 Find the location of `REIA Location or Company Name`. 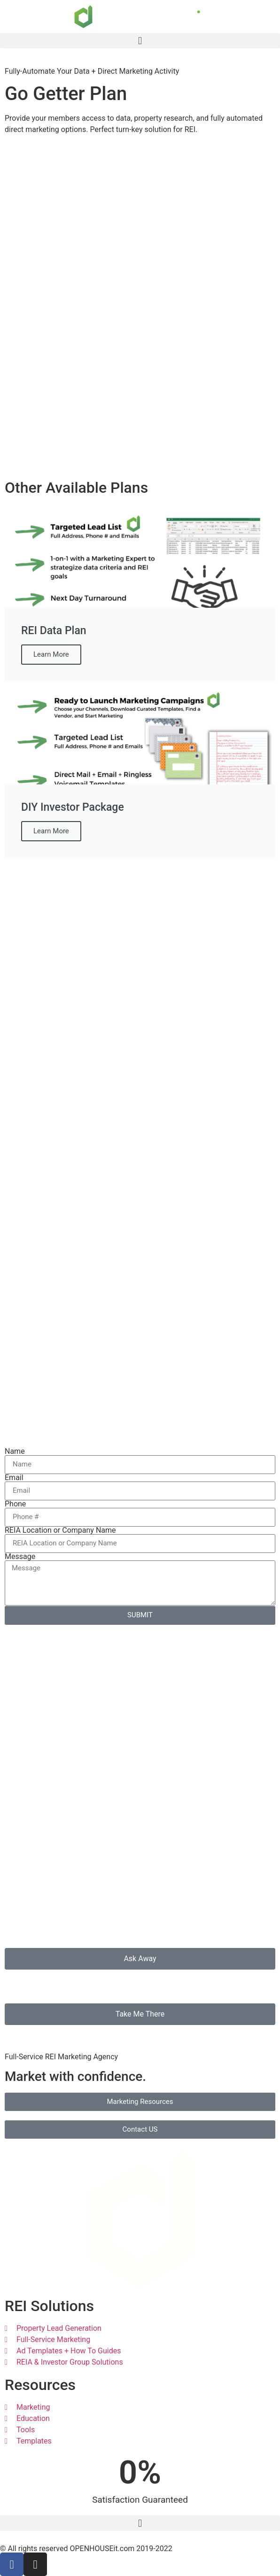

REIA Location or Company Name is located at coordinates (60, 1530).